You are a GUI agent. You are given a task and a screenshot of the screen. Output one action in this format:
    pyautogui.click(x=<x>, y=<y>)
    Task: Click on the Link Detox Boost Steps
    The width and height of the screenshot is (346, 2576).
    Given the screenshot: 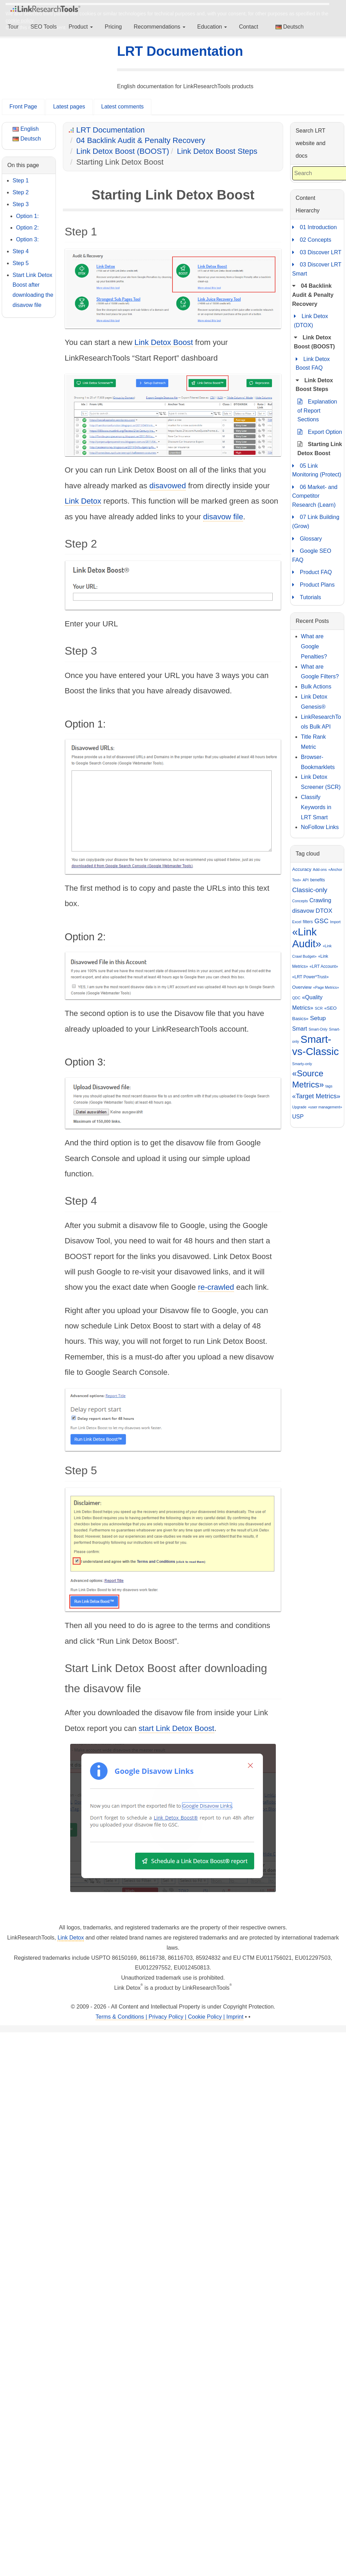 What is the action you would take?
    pyautogui.click(x=217, y=151)
    